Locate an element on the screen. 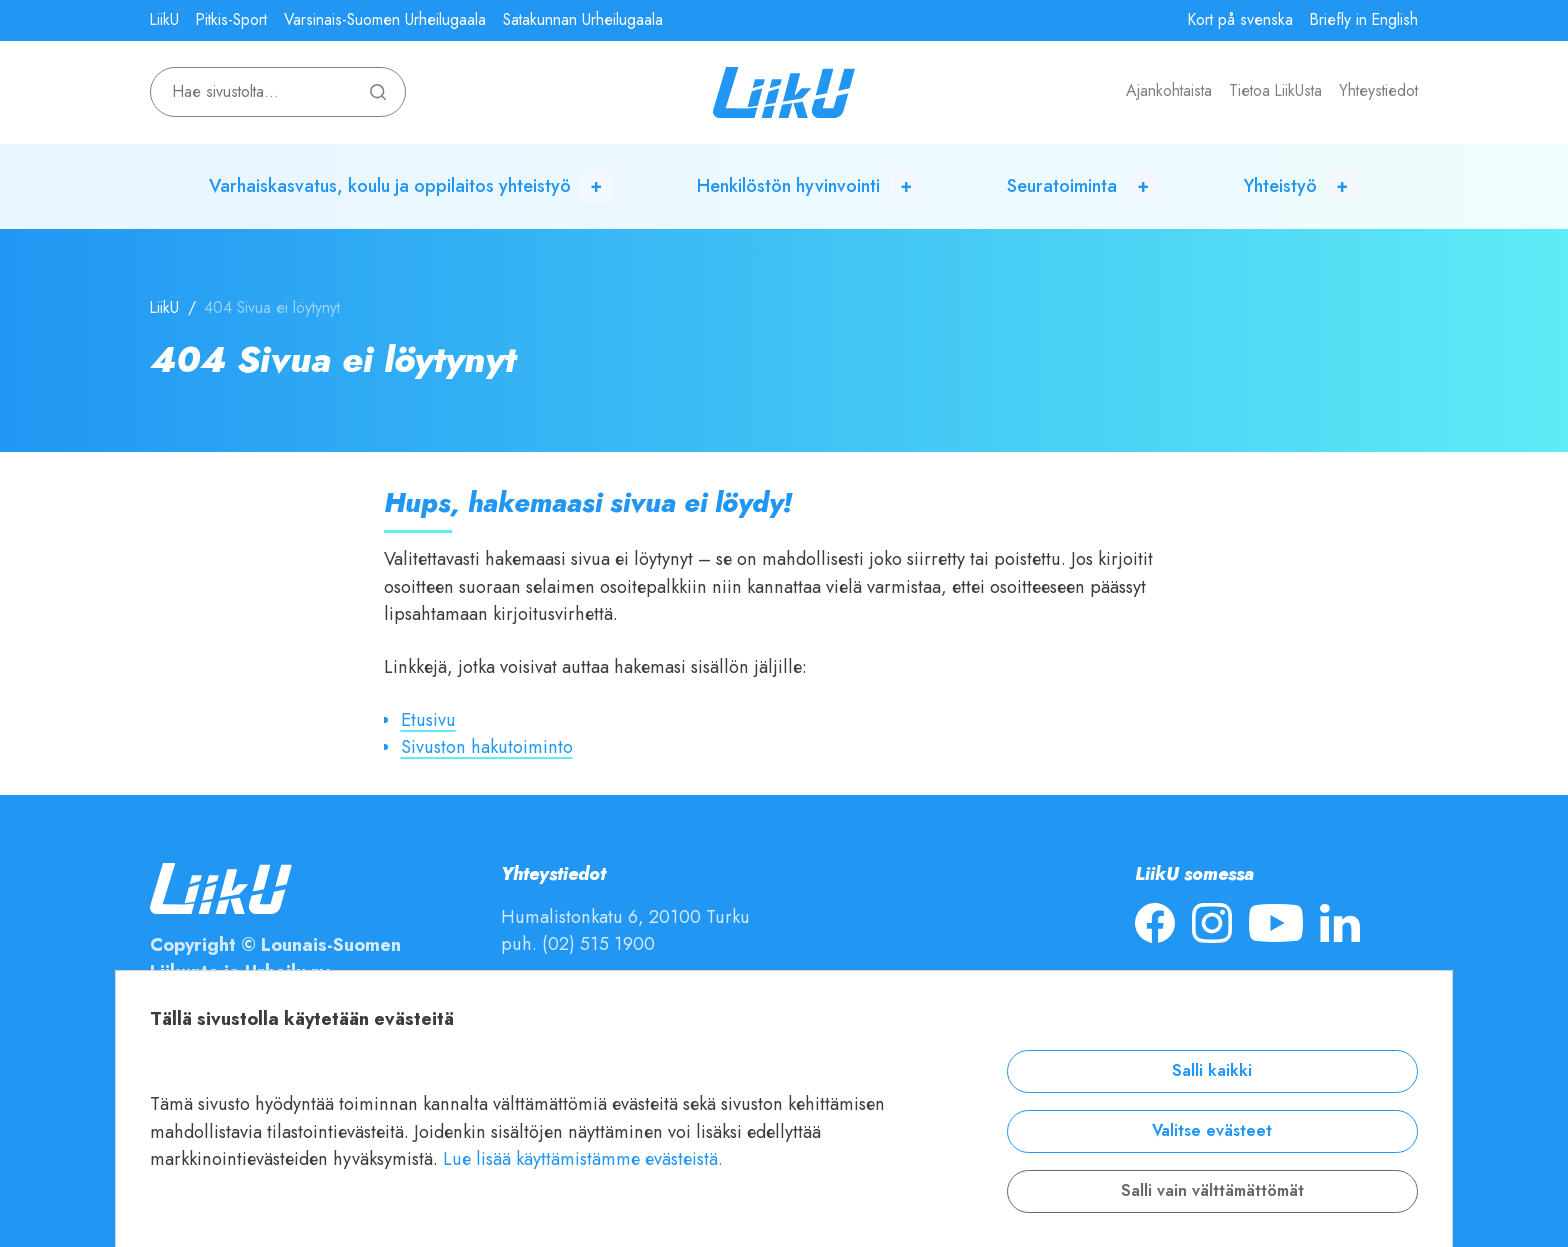 This screenshot has width=1568, height=1247. Salli kaikki is located at coordinates (1212, 1071).